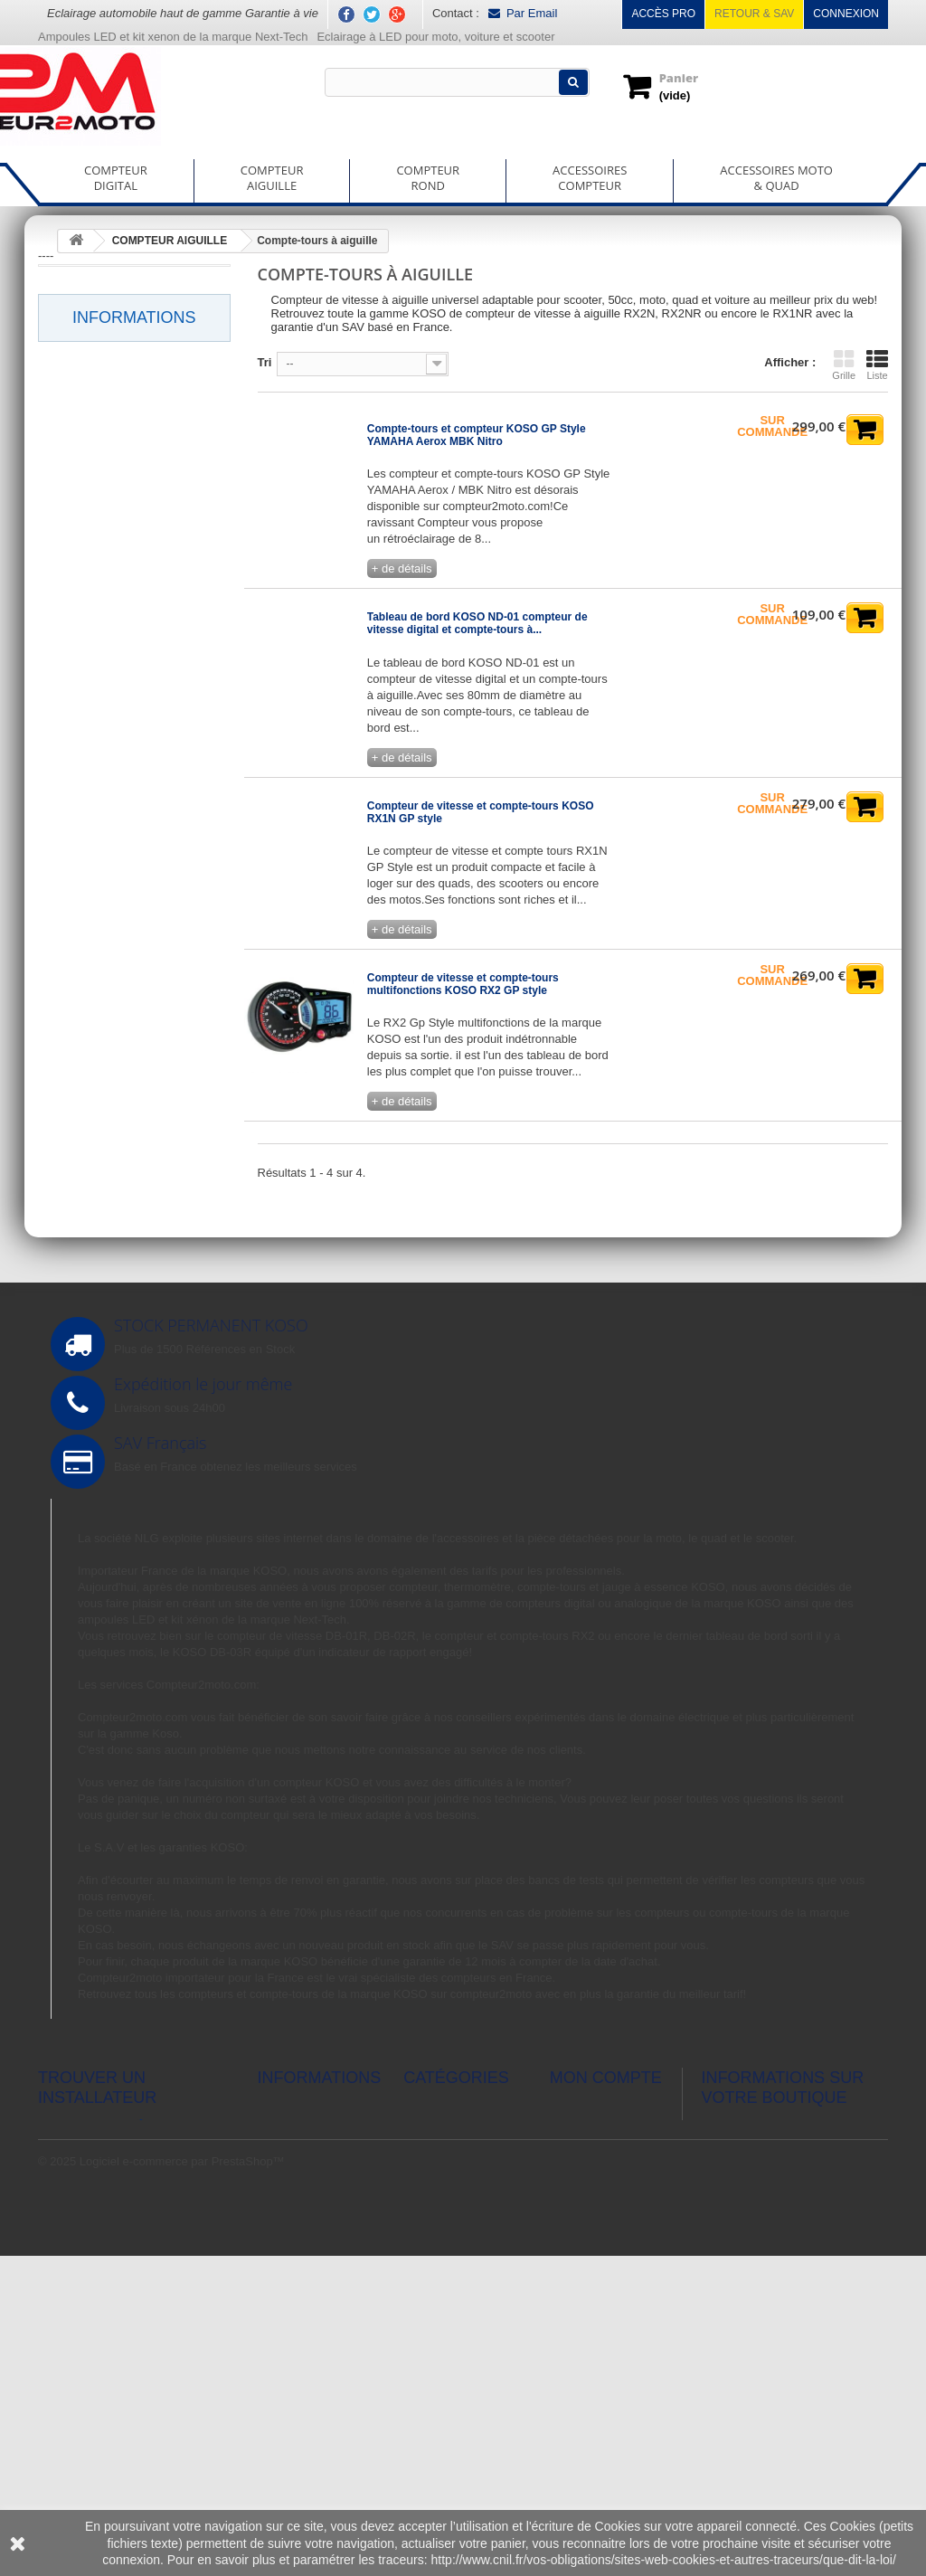 Image resolution: width=926 pixels, height=2576 pixels. What do you see at coordinates (754, 13) in the screenshot?
I see `Retour & SAV` at bounding box center [754, 13].